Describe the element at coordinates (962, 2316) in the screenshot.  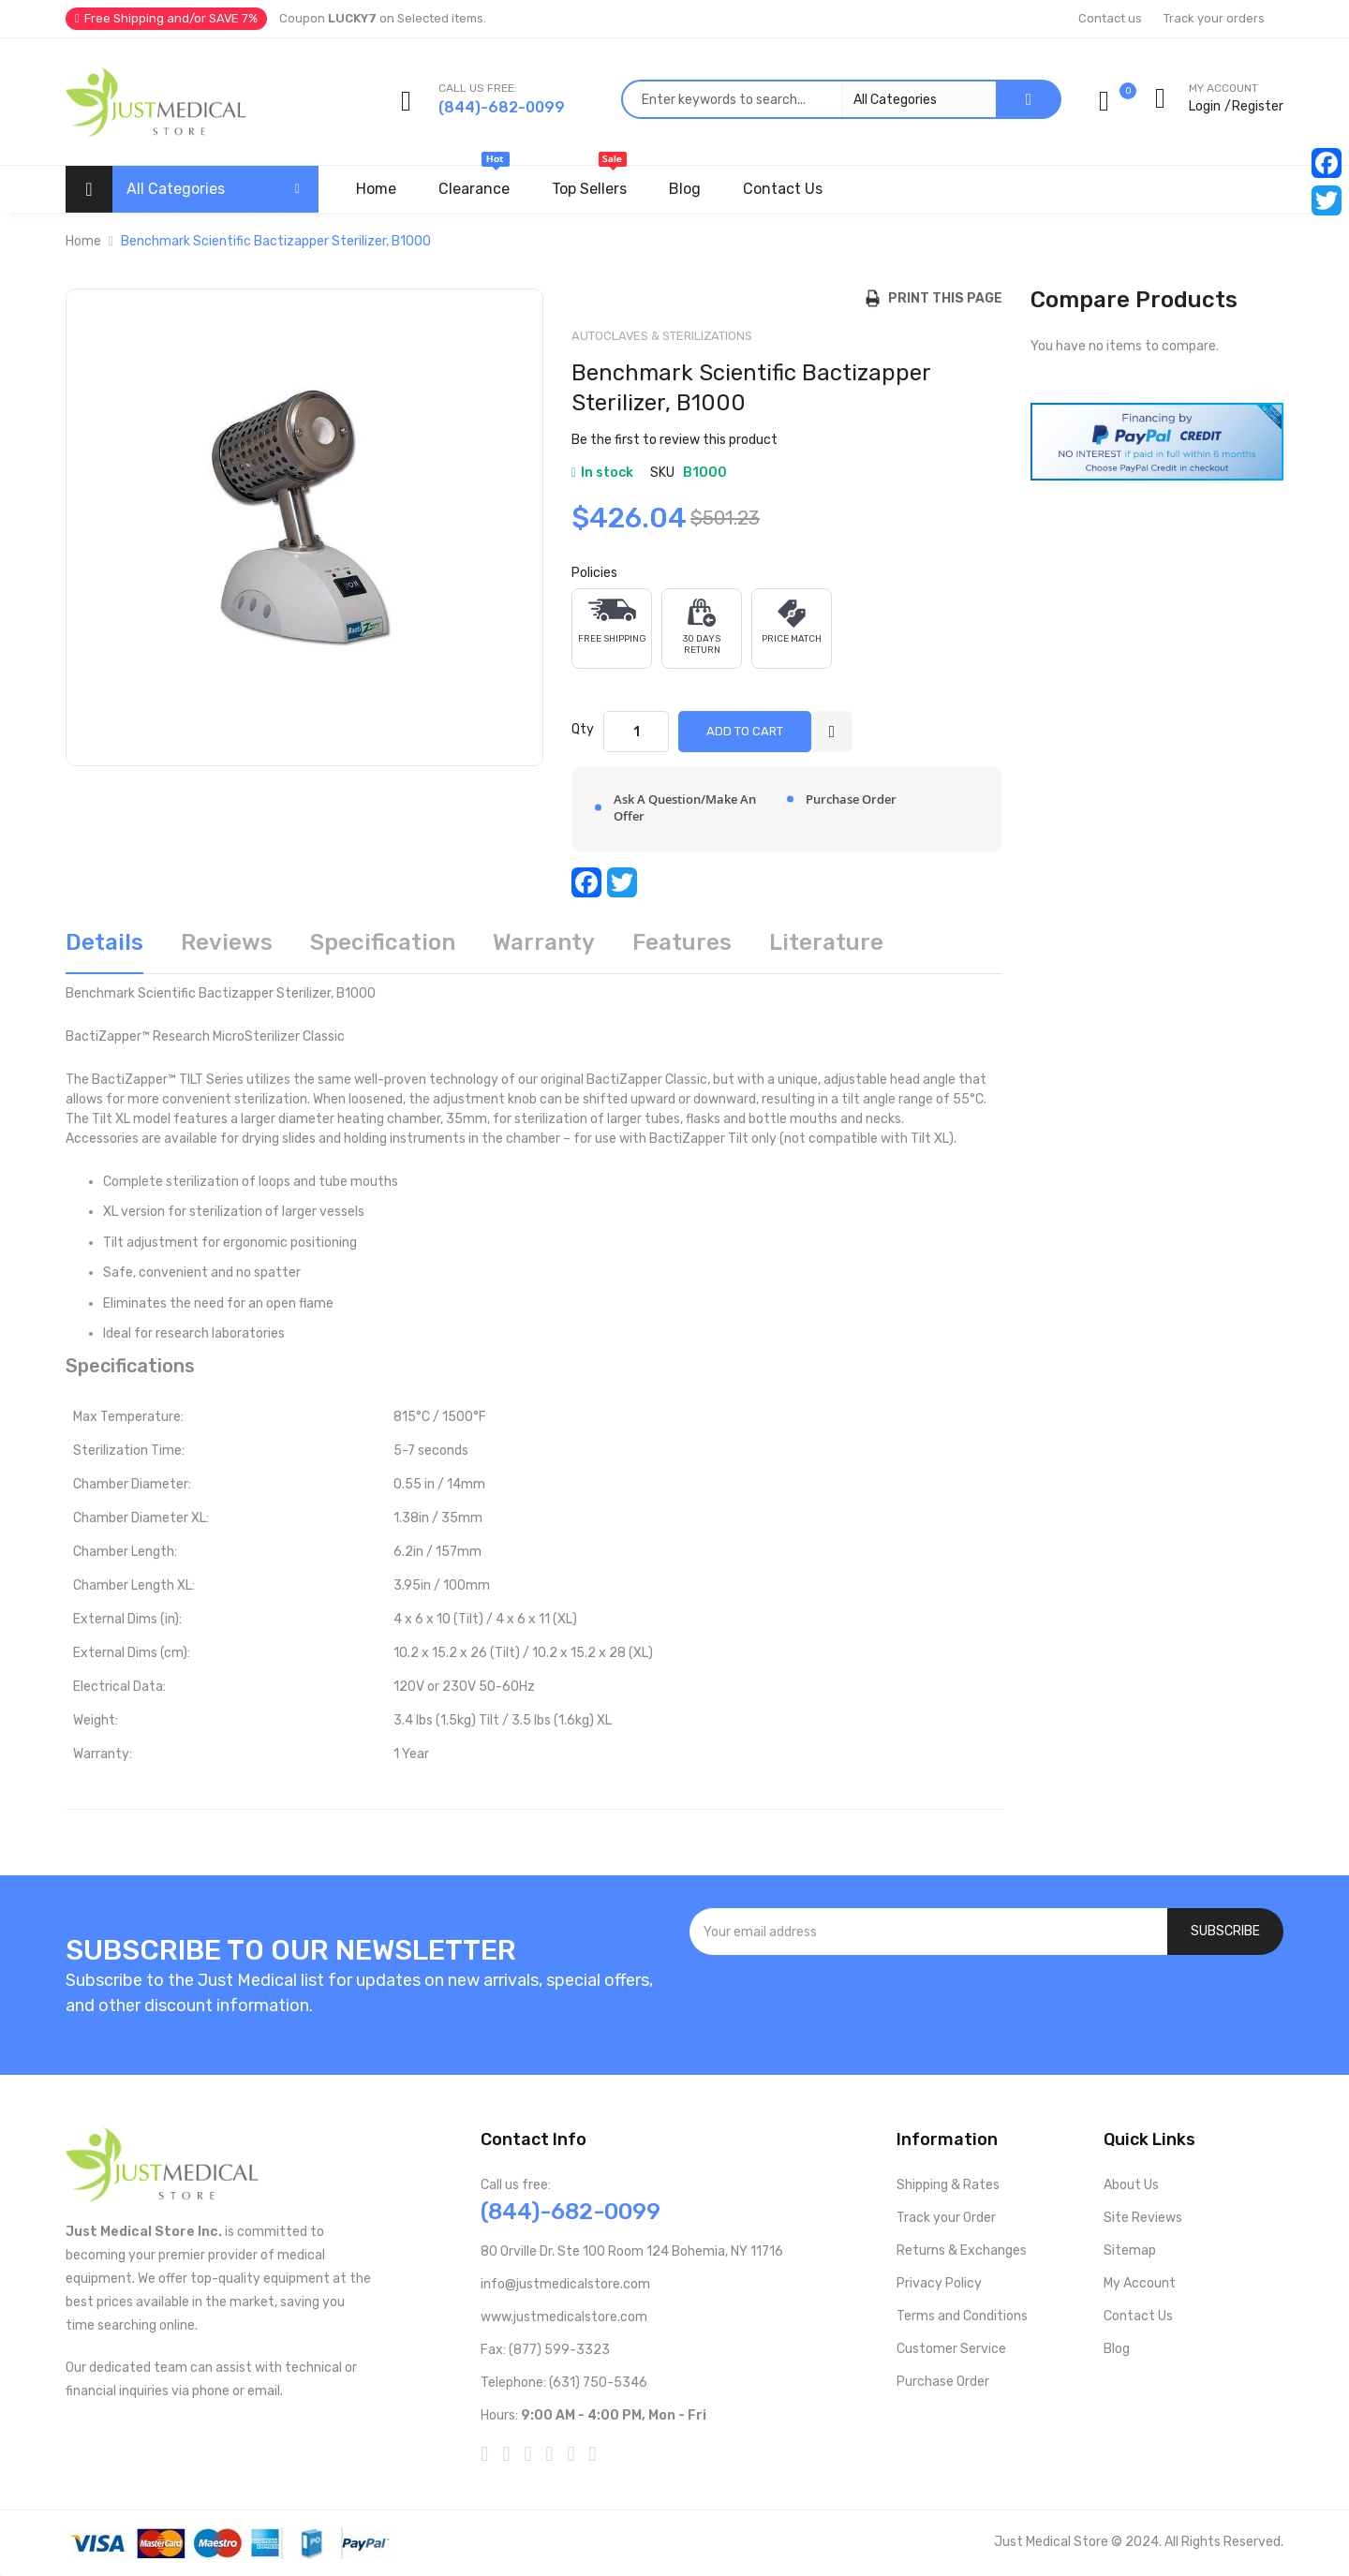
I see `Terms and Conditions` at that location.